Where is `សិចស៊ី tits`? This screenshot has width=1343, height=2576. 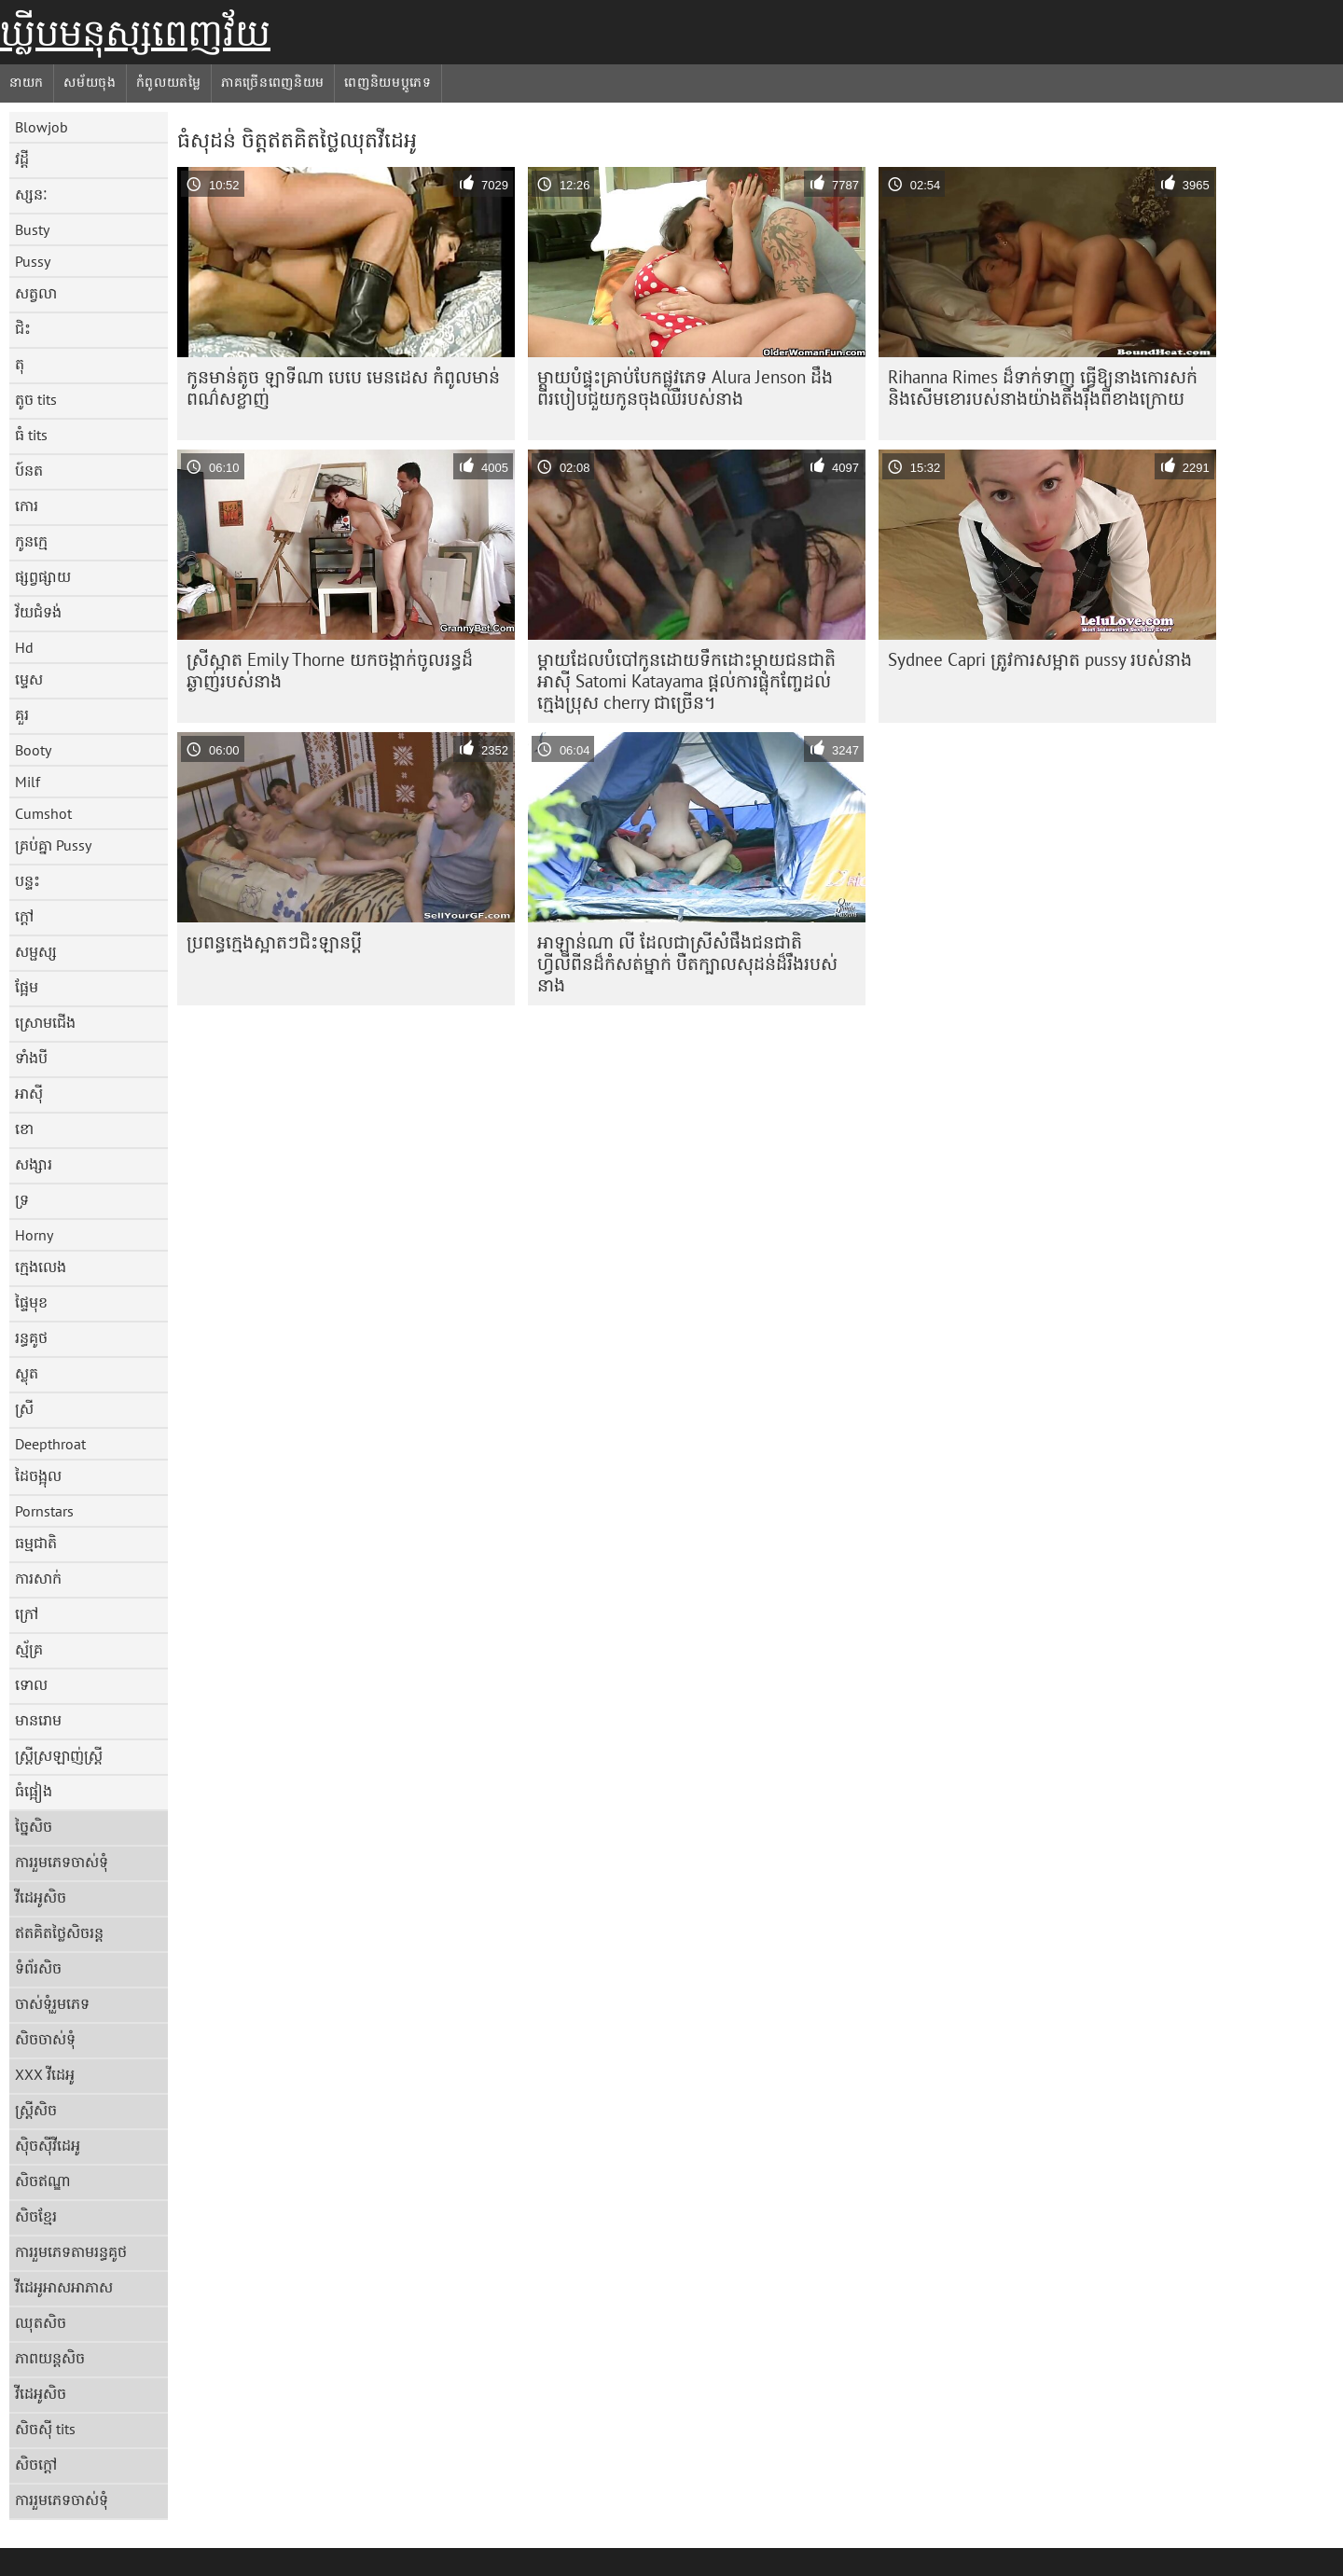
សិចស៊ី tits is located at coordinates (45, 2428).